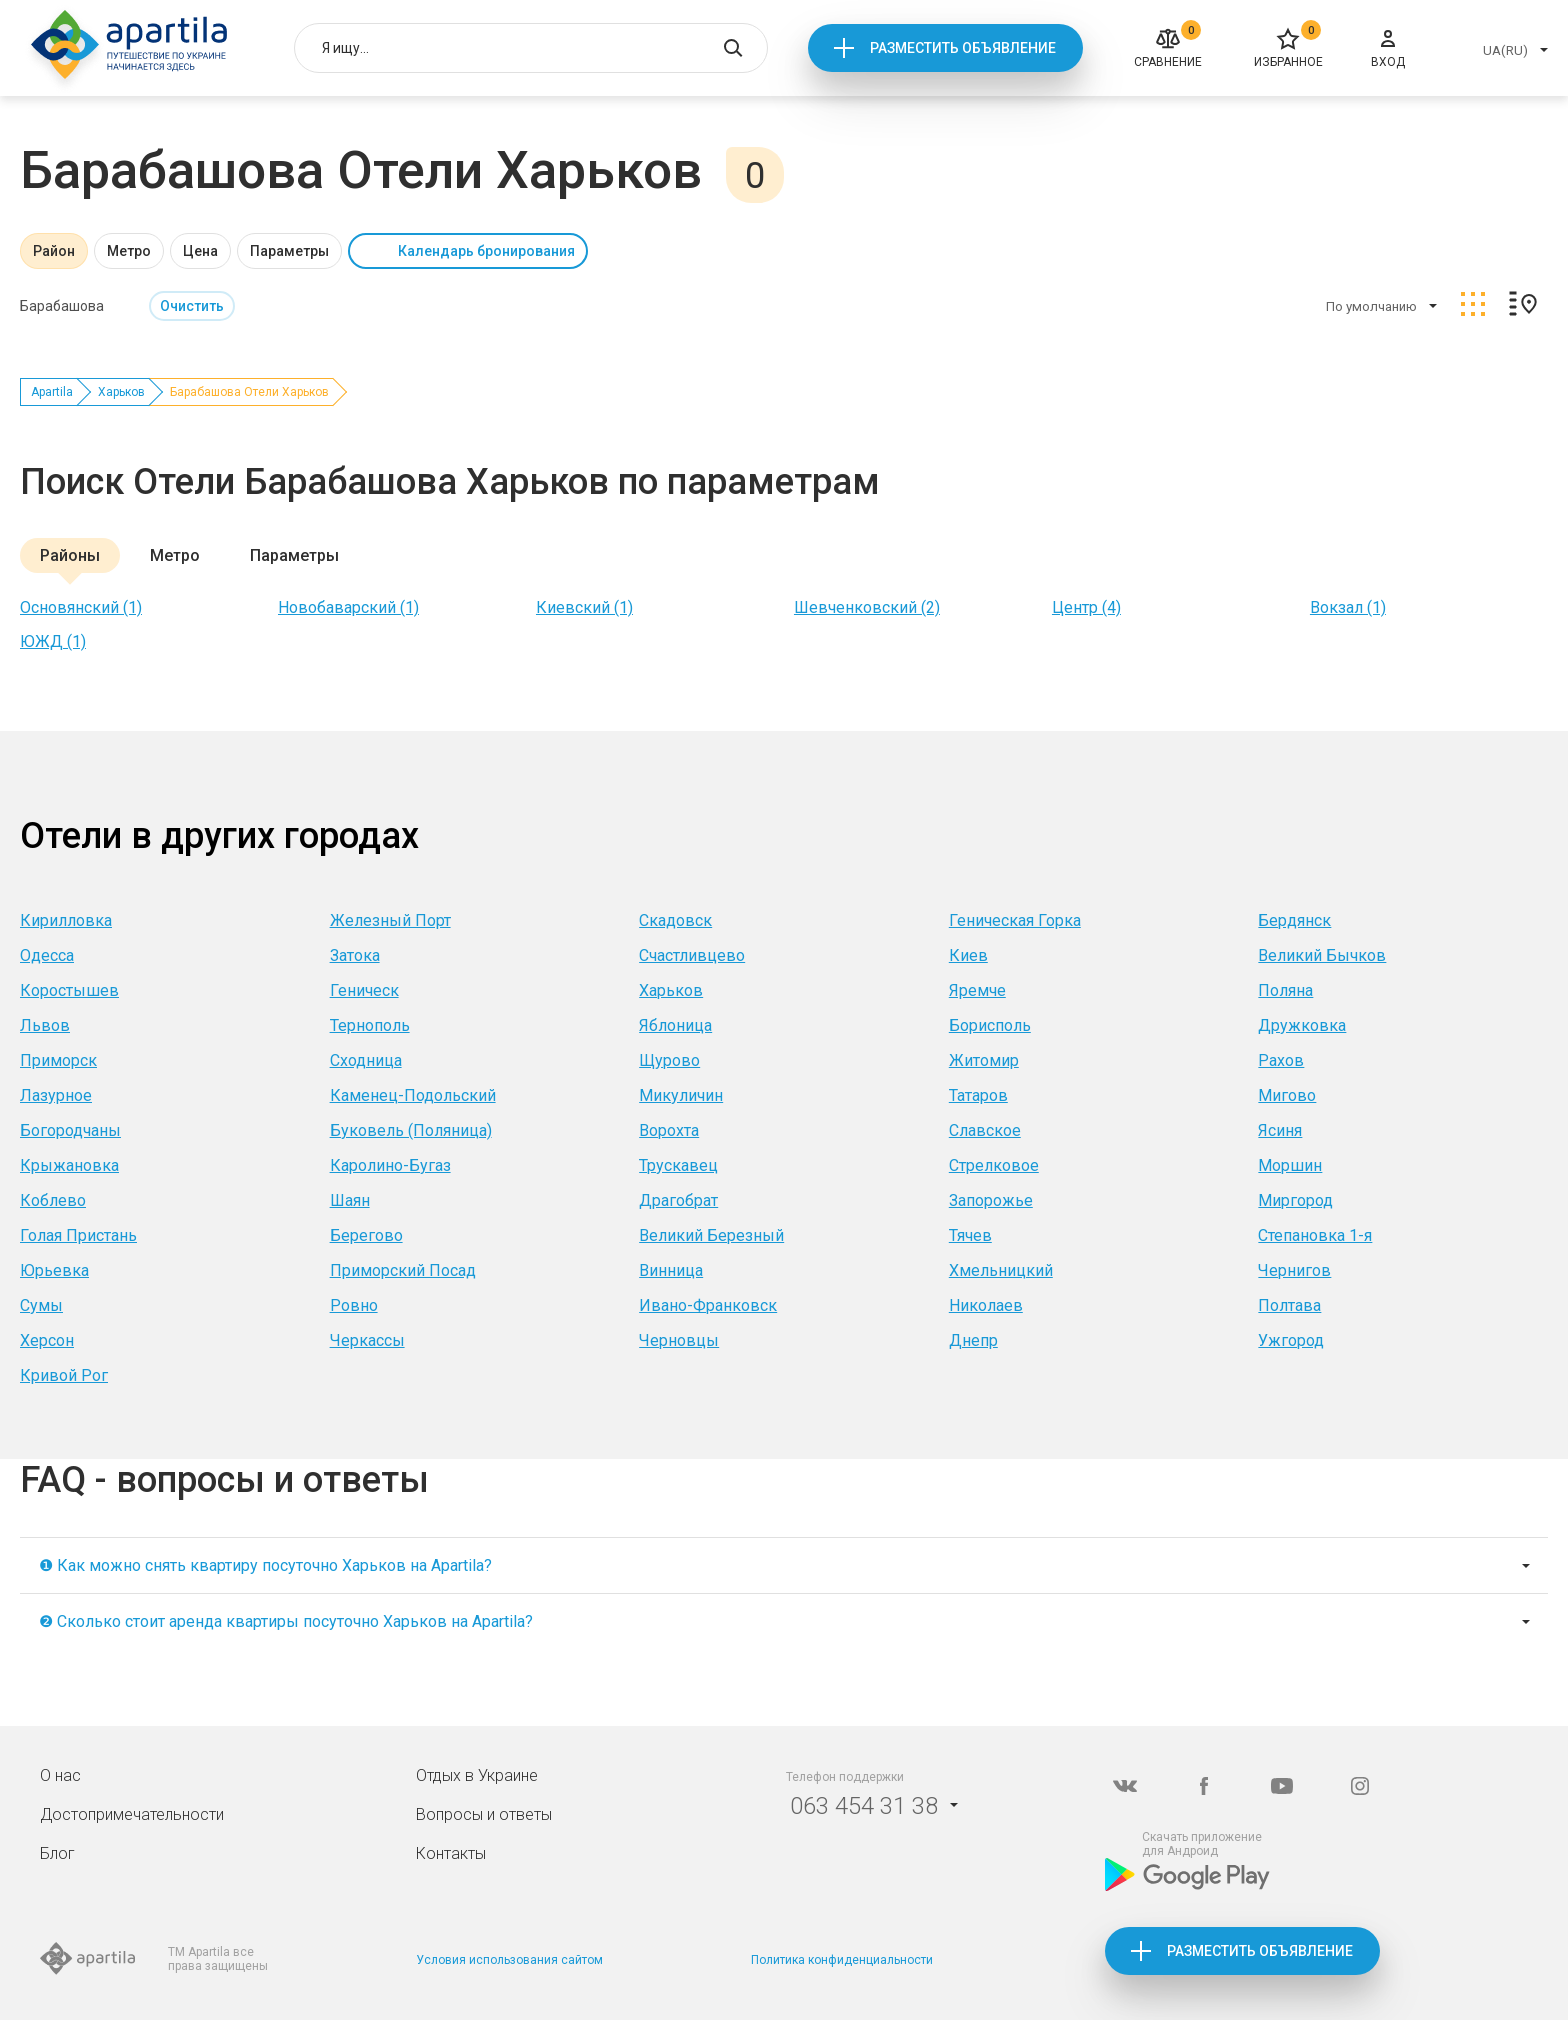  I want to click on Херсон, so click(47, 1340).